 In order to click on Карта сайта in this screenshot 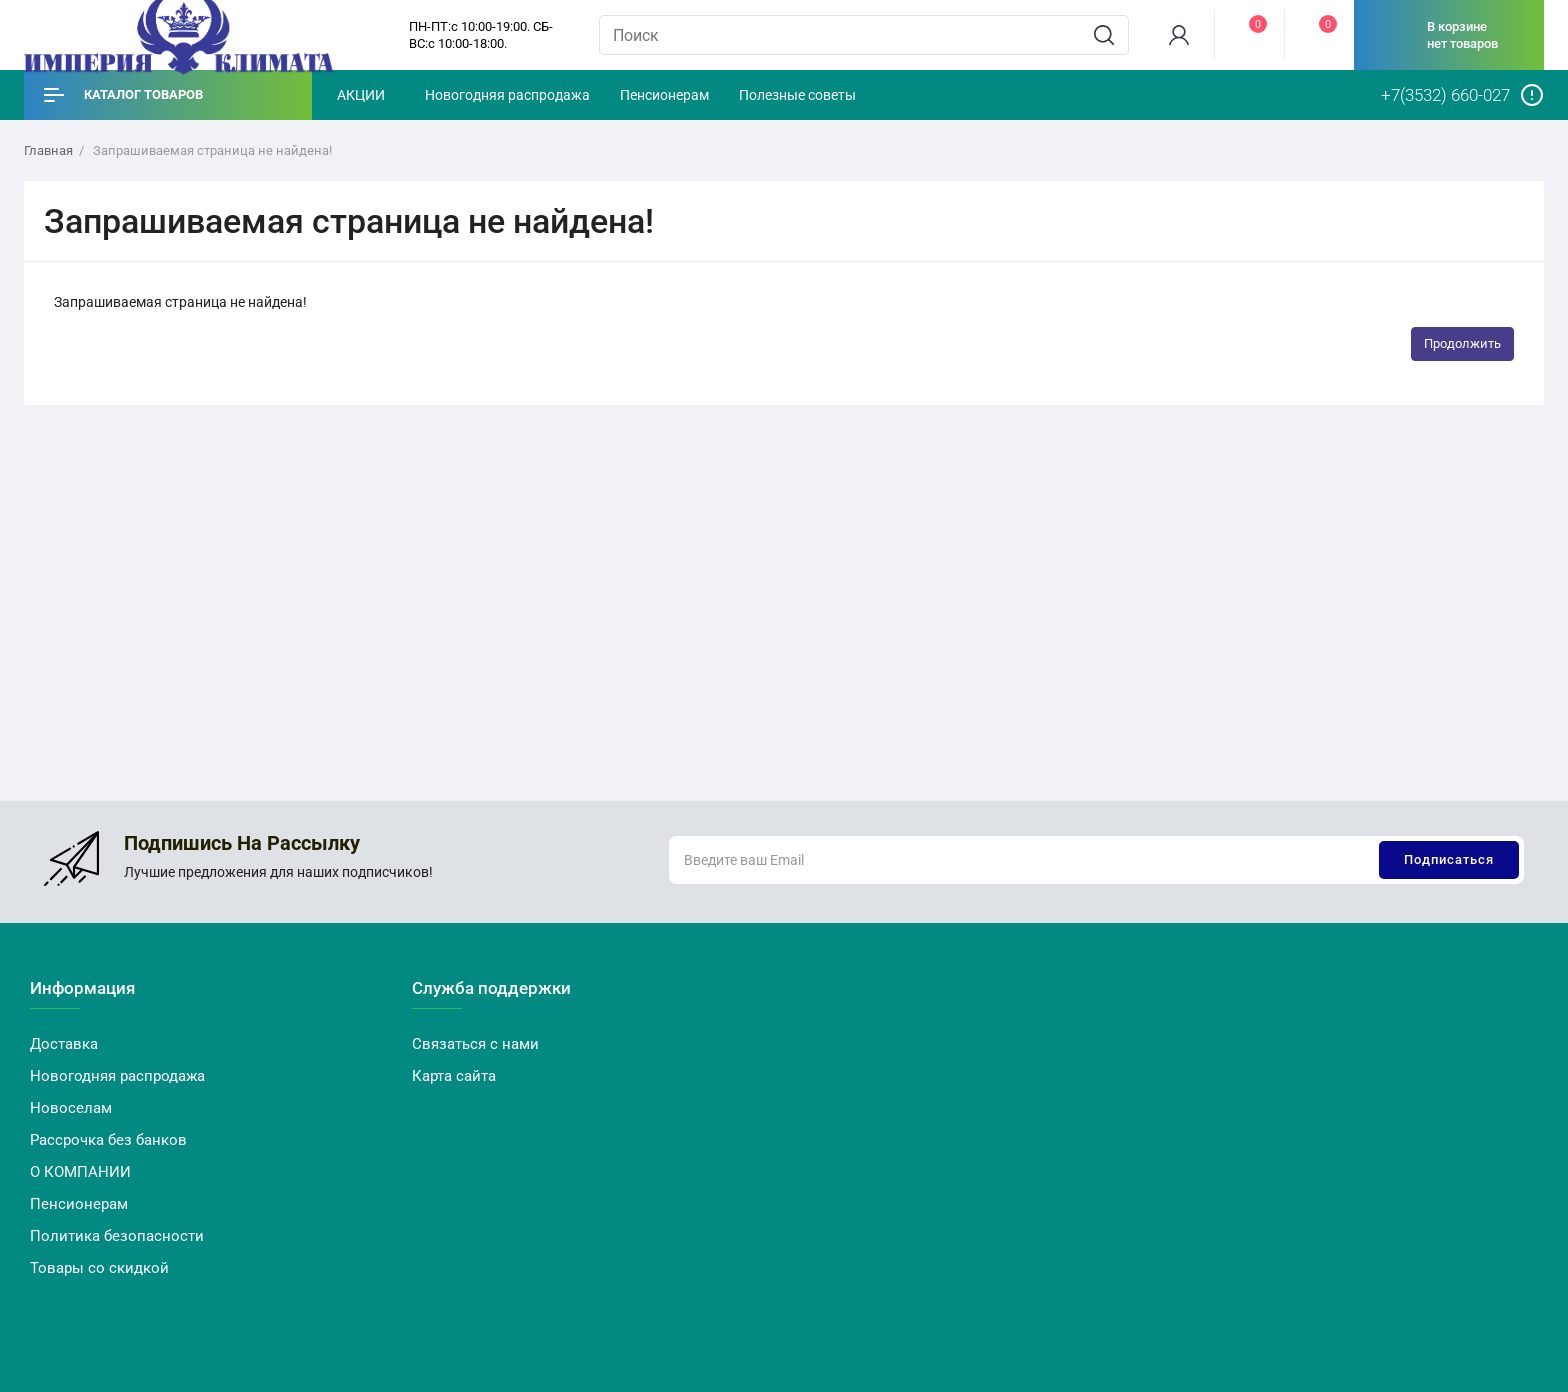, I will do `click(454, 1076)`.